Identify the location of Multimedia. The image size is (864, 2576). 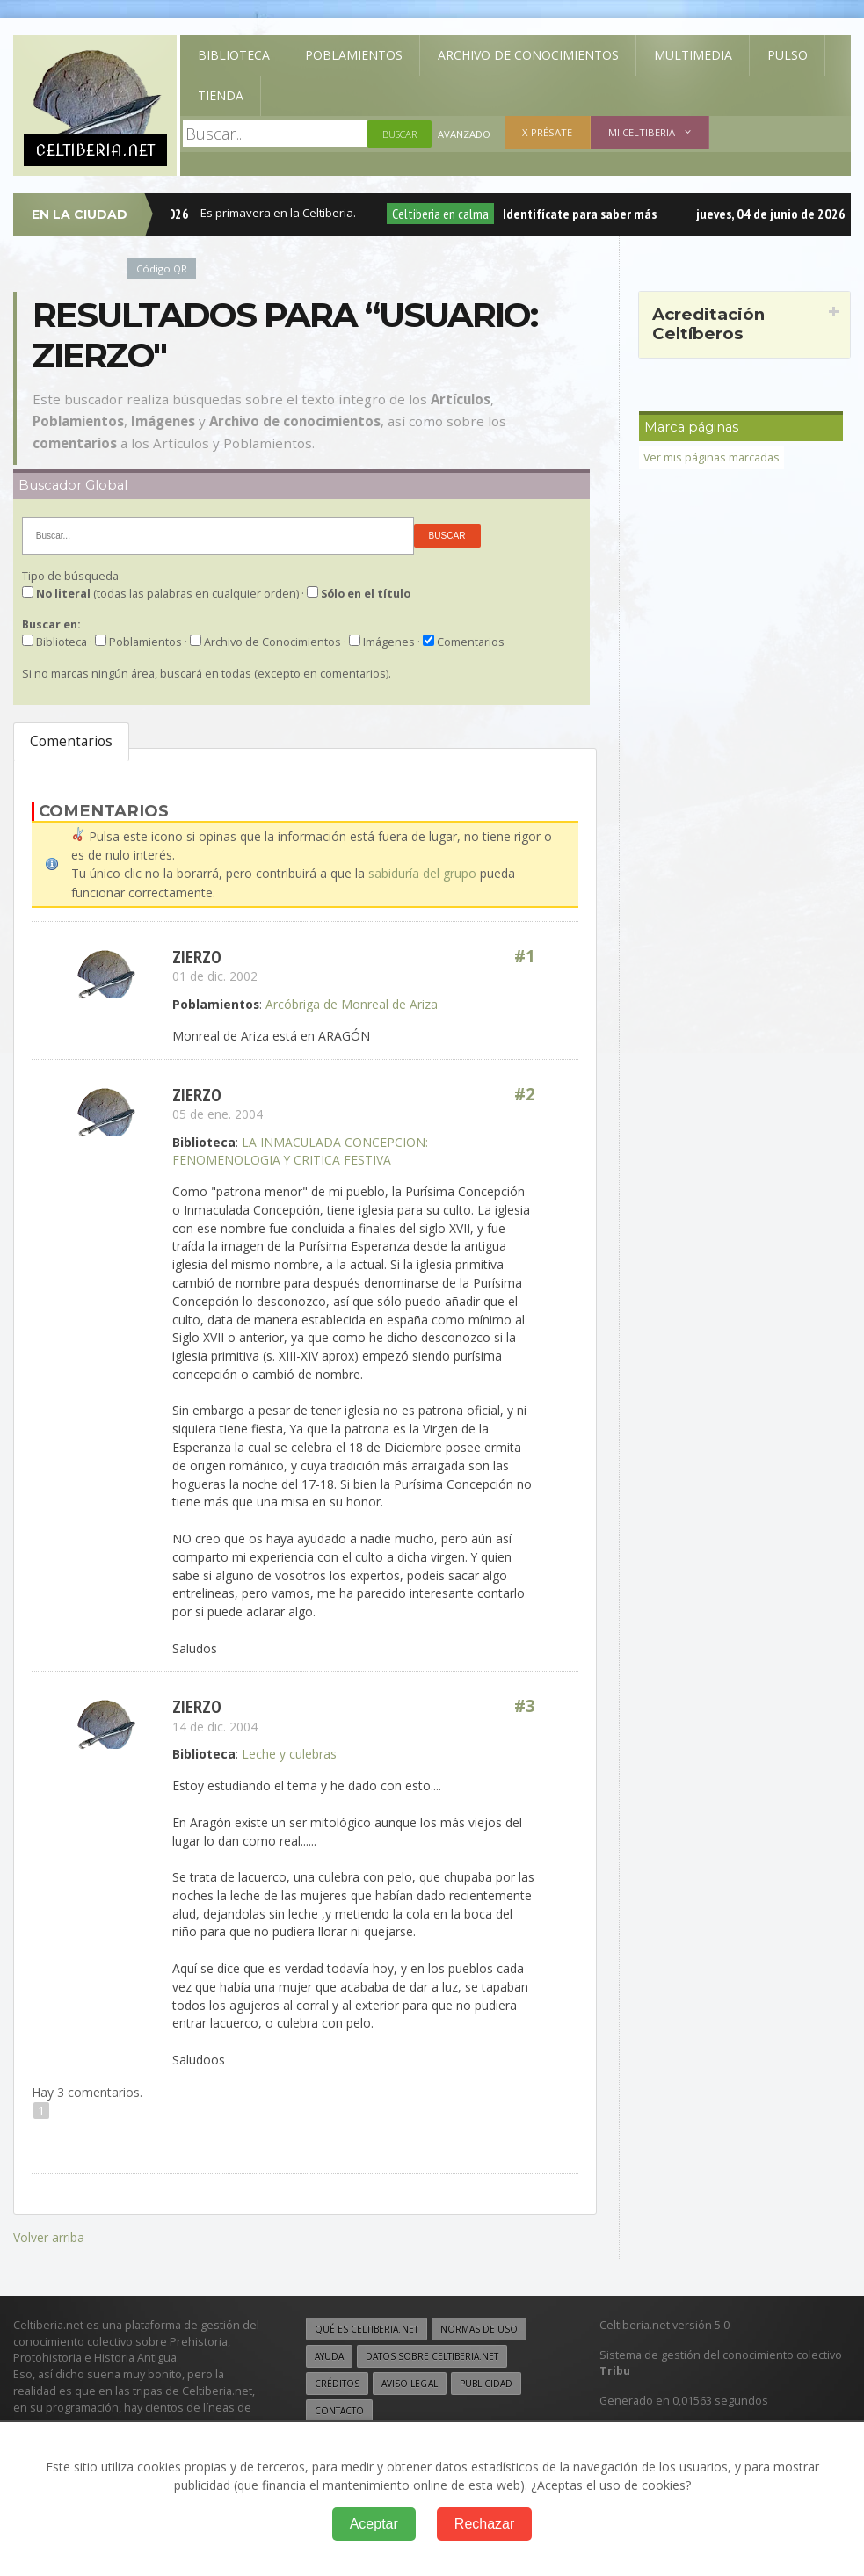
(693, 55).